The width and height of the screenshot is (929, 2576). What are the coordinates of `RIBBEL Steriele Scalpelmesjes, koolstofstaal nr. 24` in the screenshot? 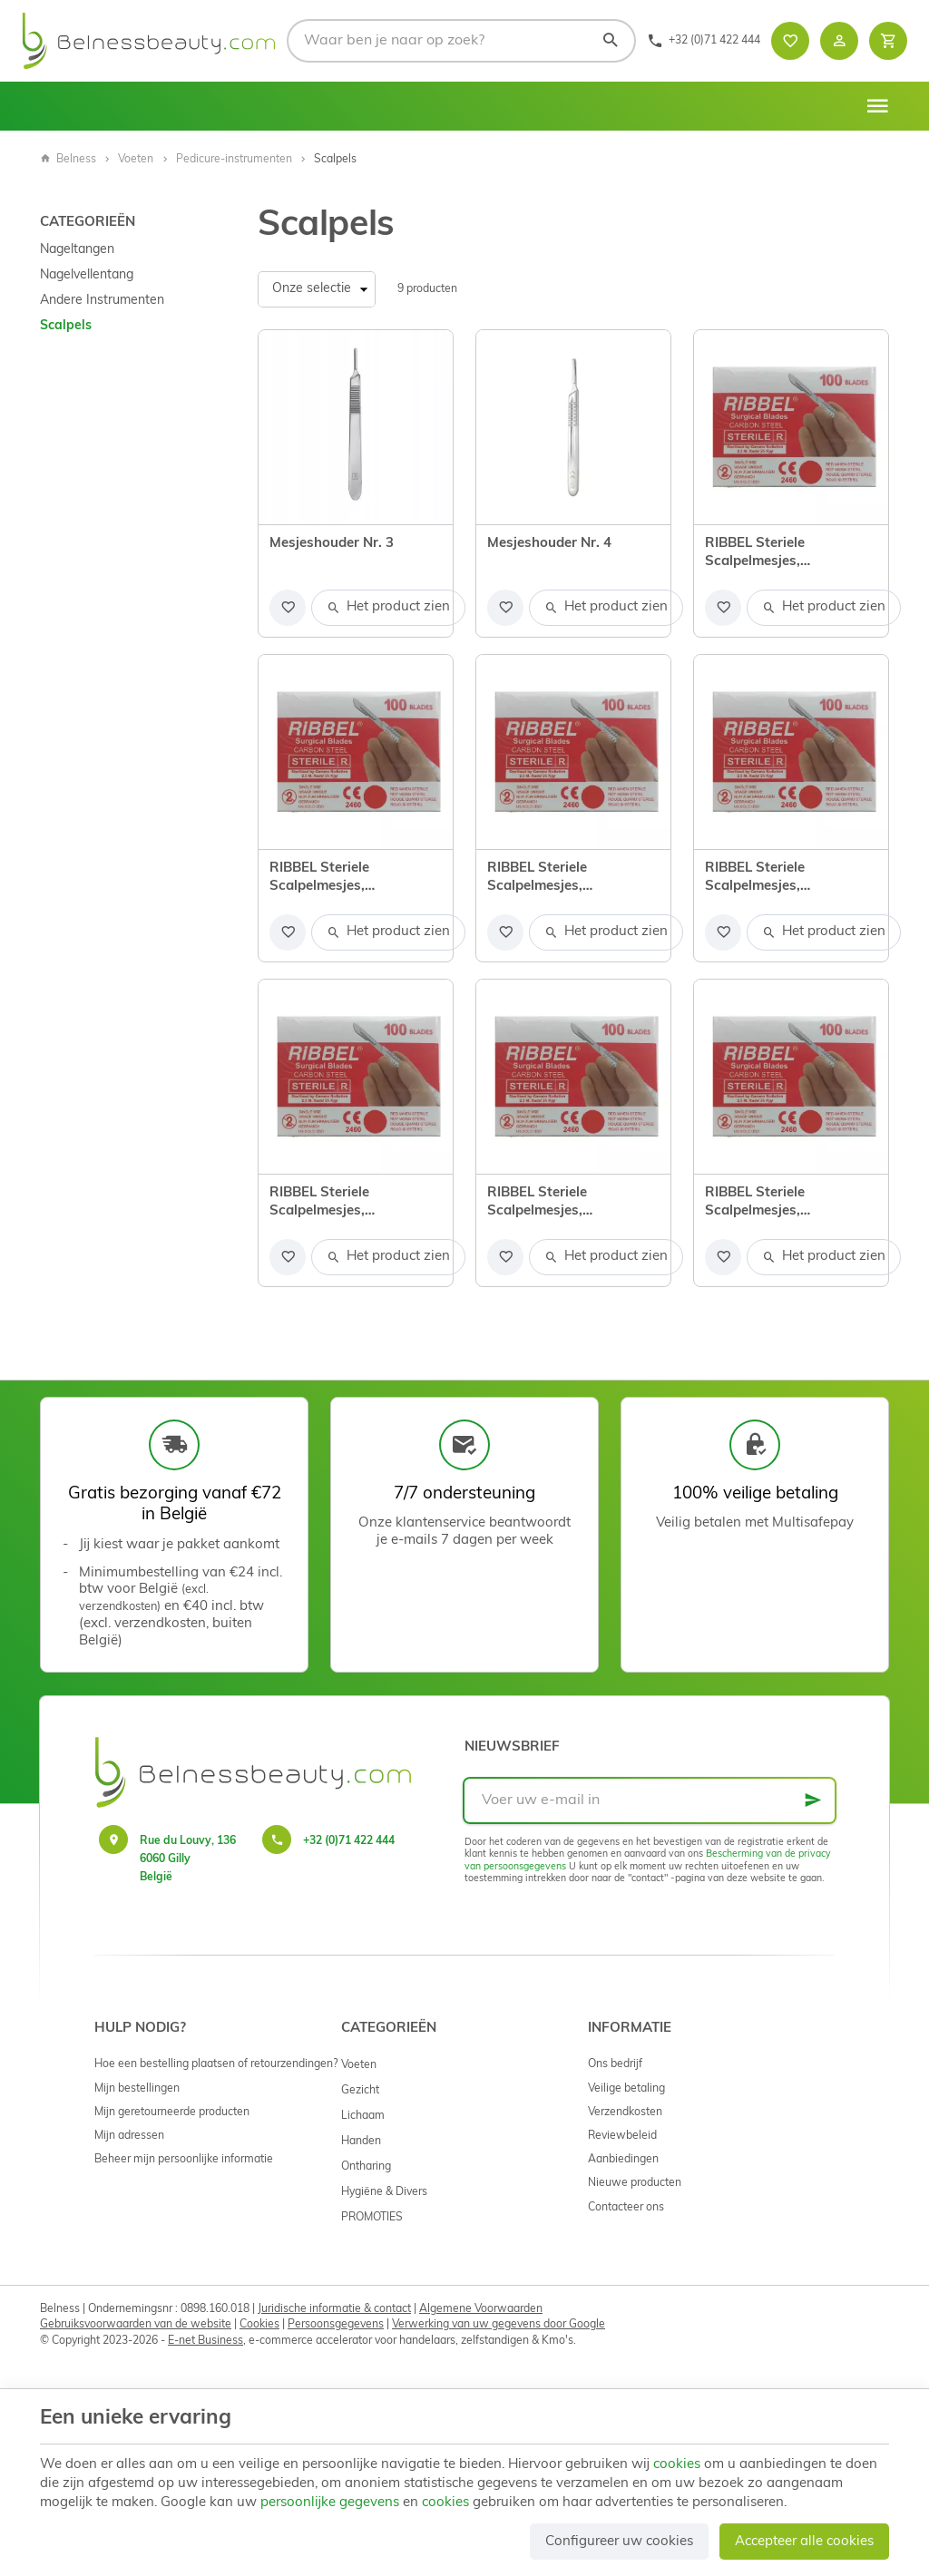 It's located at (768, 1203).